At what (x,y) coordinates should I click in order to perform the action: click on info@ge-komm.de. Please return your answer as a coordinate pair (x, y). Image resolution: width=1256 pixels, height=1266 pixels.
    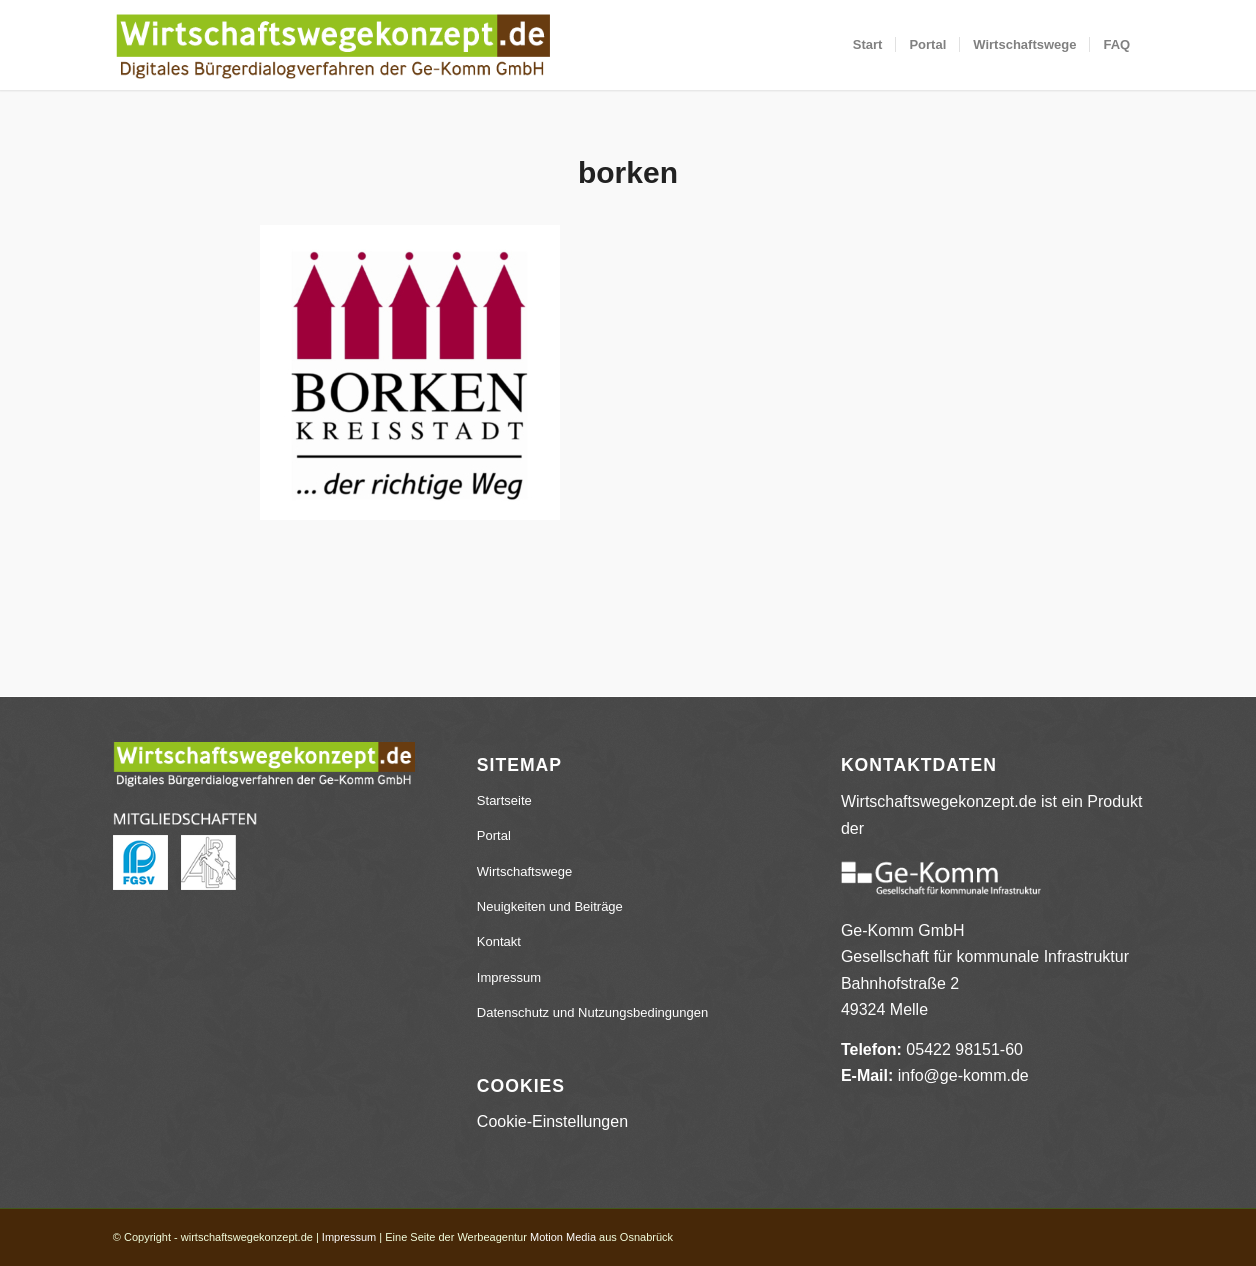
    Looking at the image, I should click on (963, 1075).